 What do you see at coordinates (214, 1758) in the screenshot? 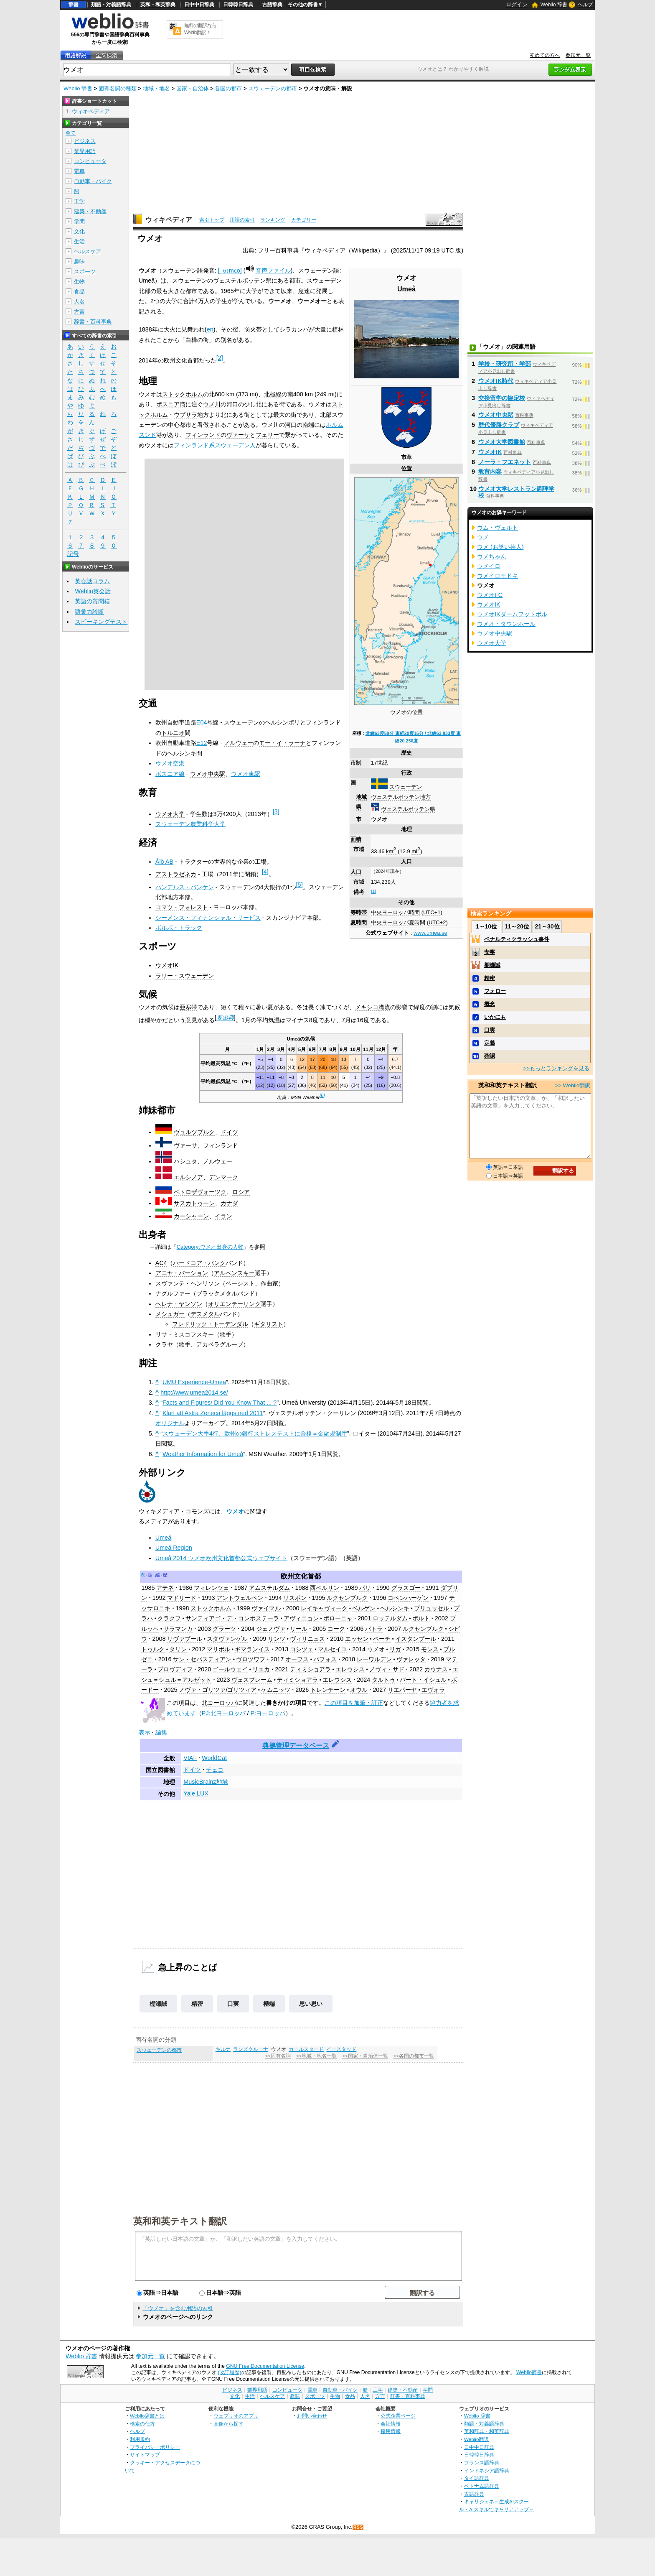
I see `WorldCat` at bounding box center [214, 1758].